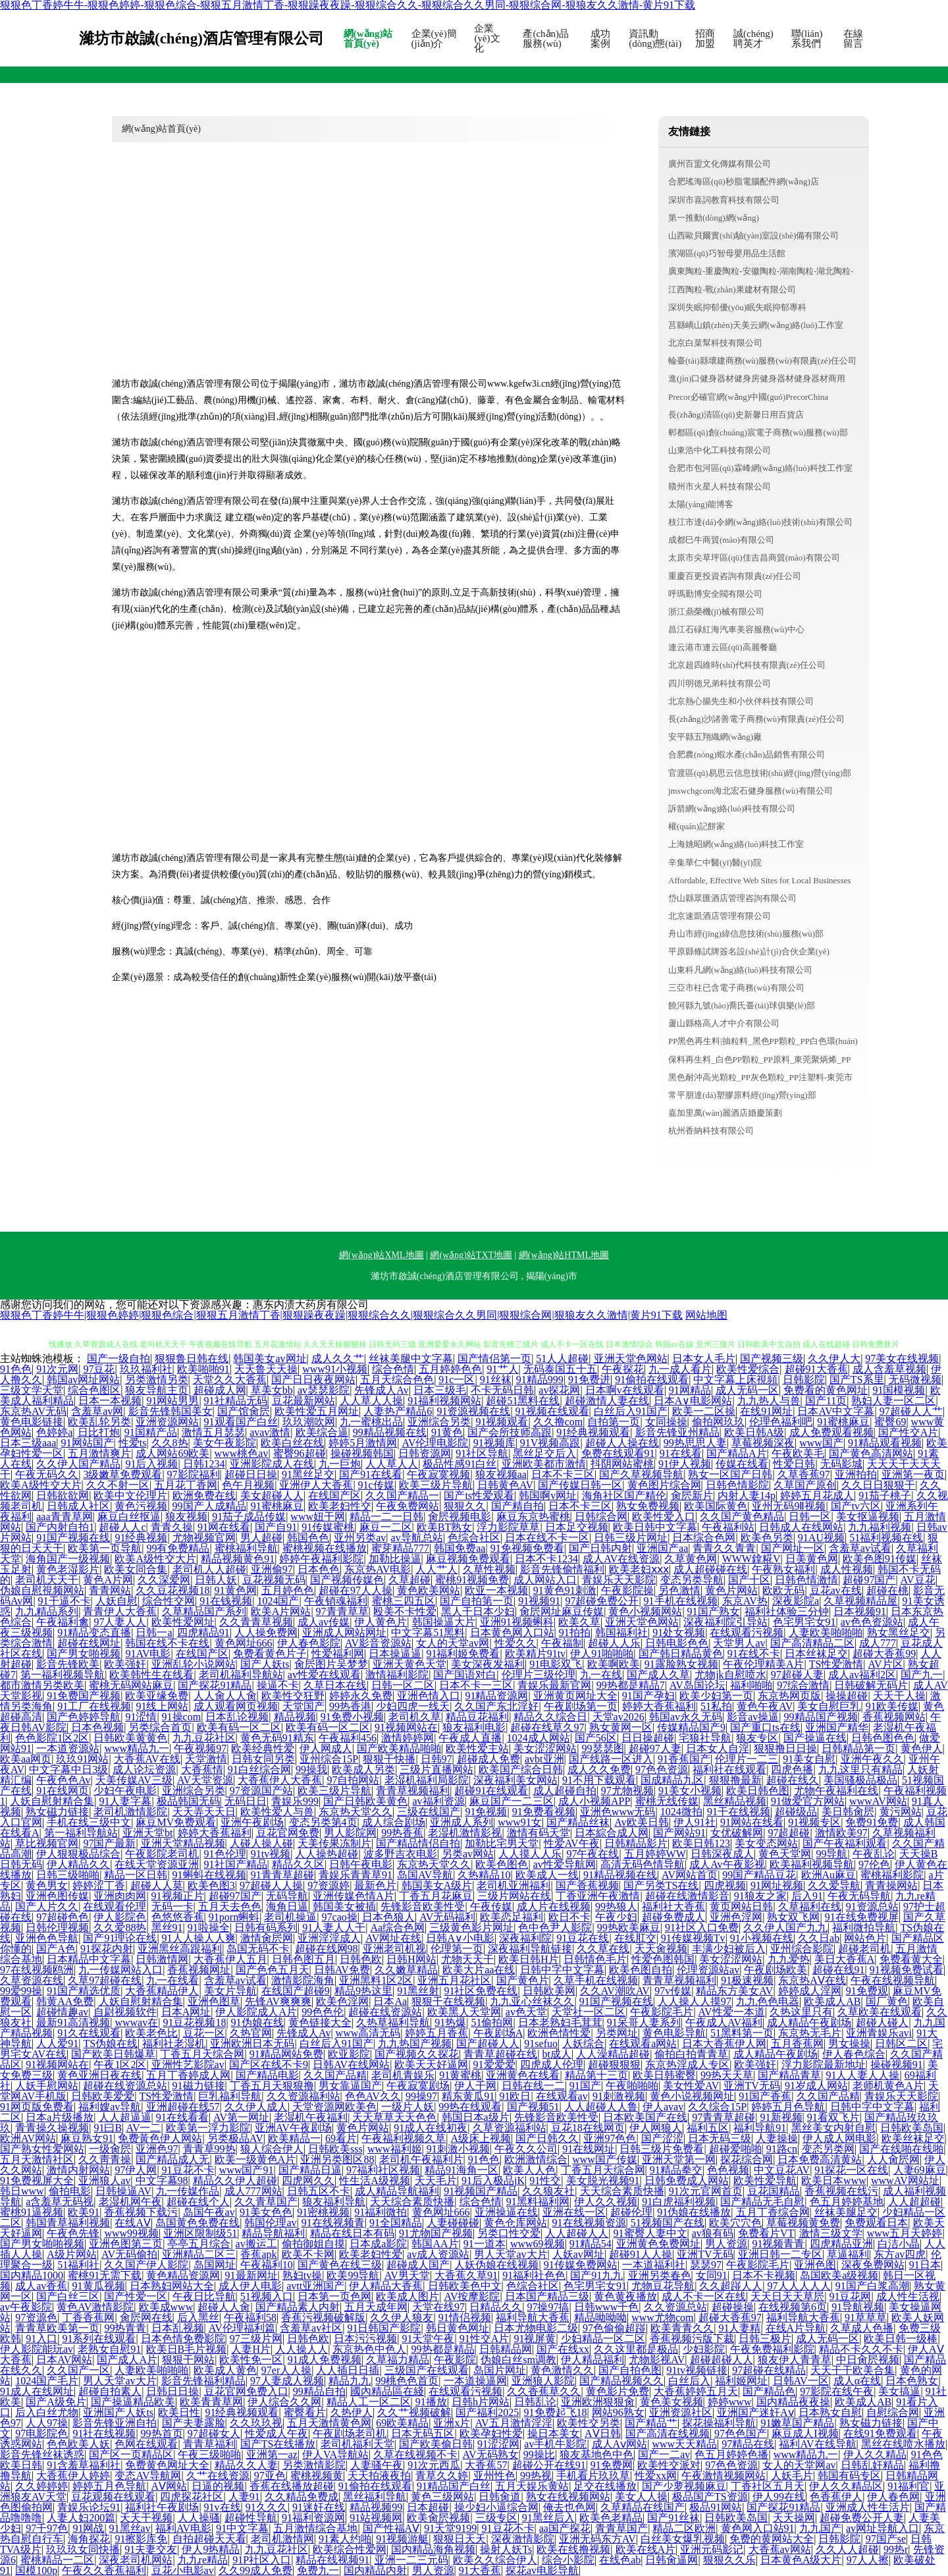 The image size is (948, 2576). I want to click on 97尤物视频, so click(627, 1790).